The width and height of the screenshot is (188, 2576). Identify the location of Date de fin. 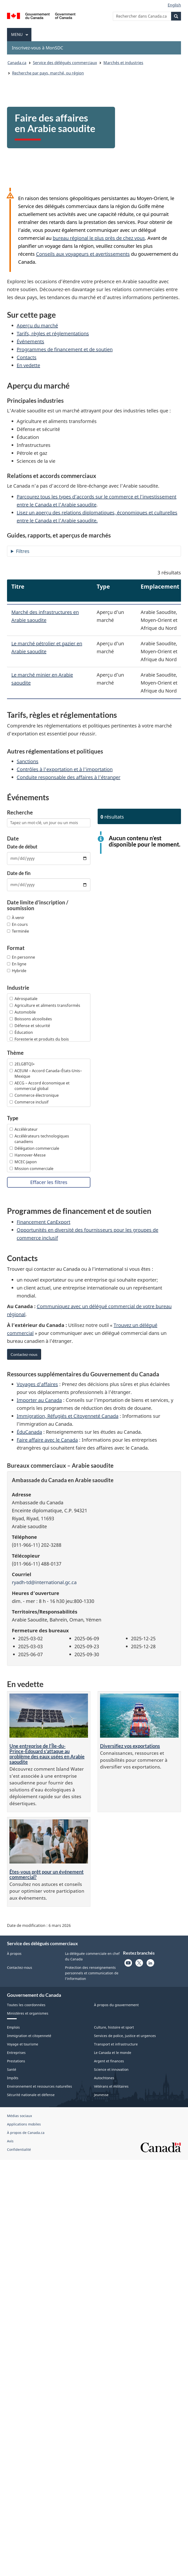
(18, 873).